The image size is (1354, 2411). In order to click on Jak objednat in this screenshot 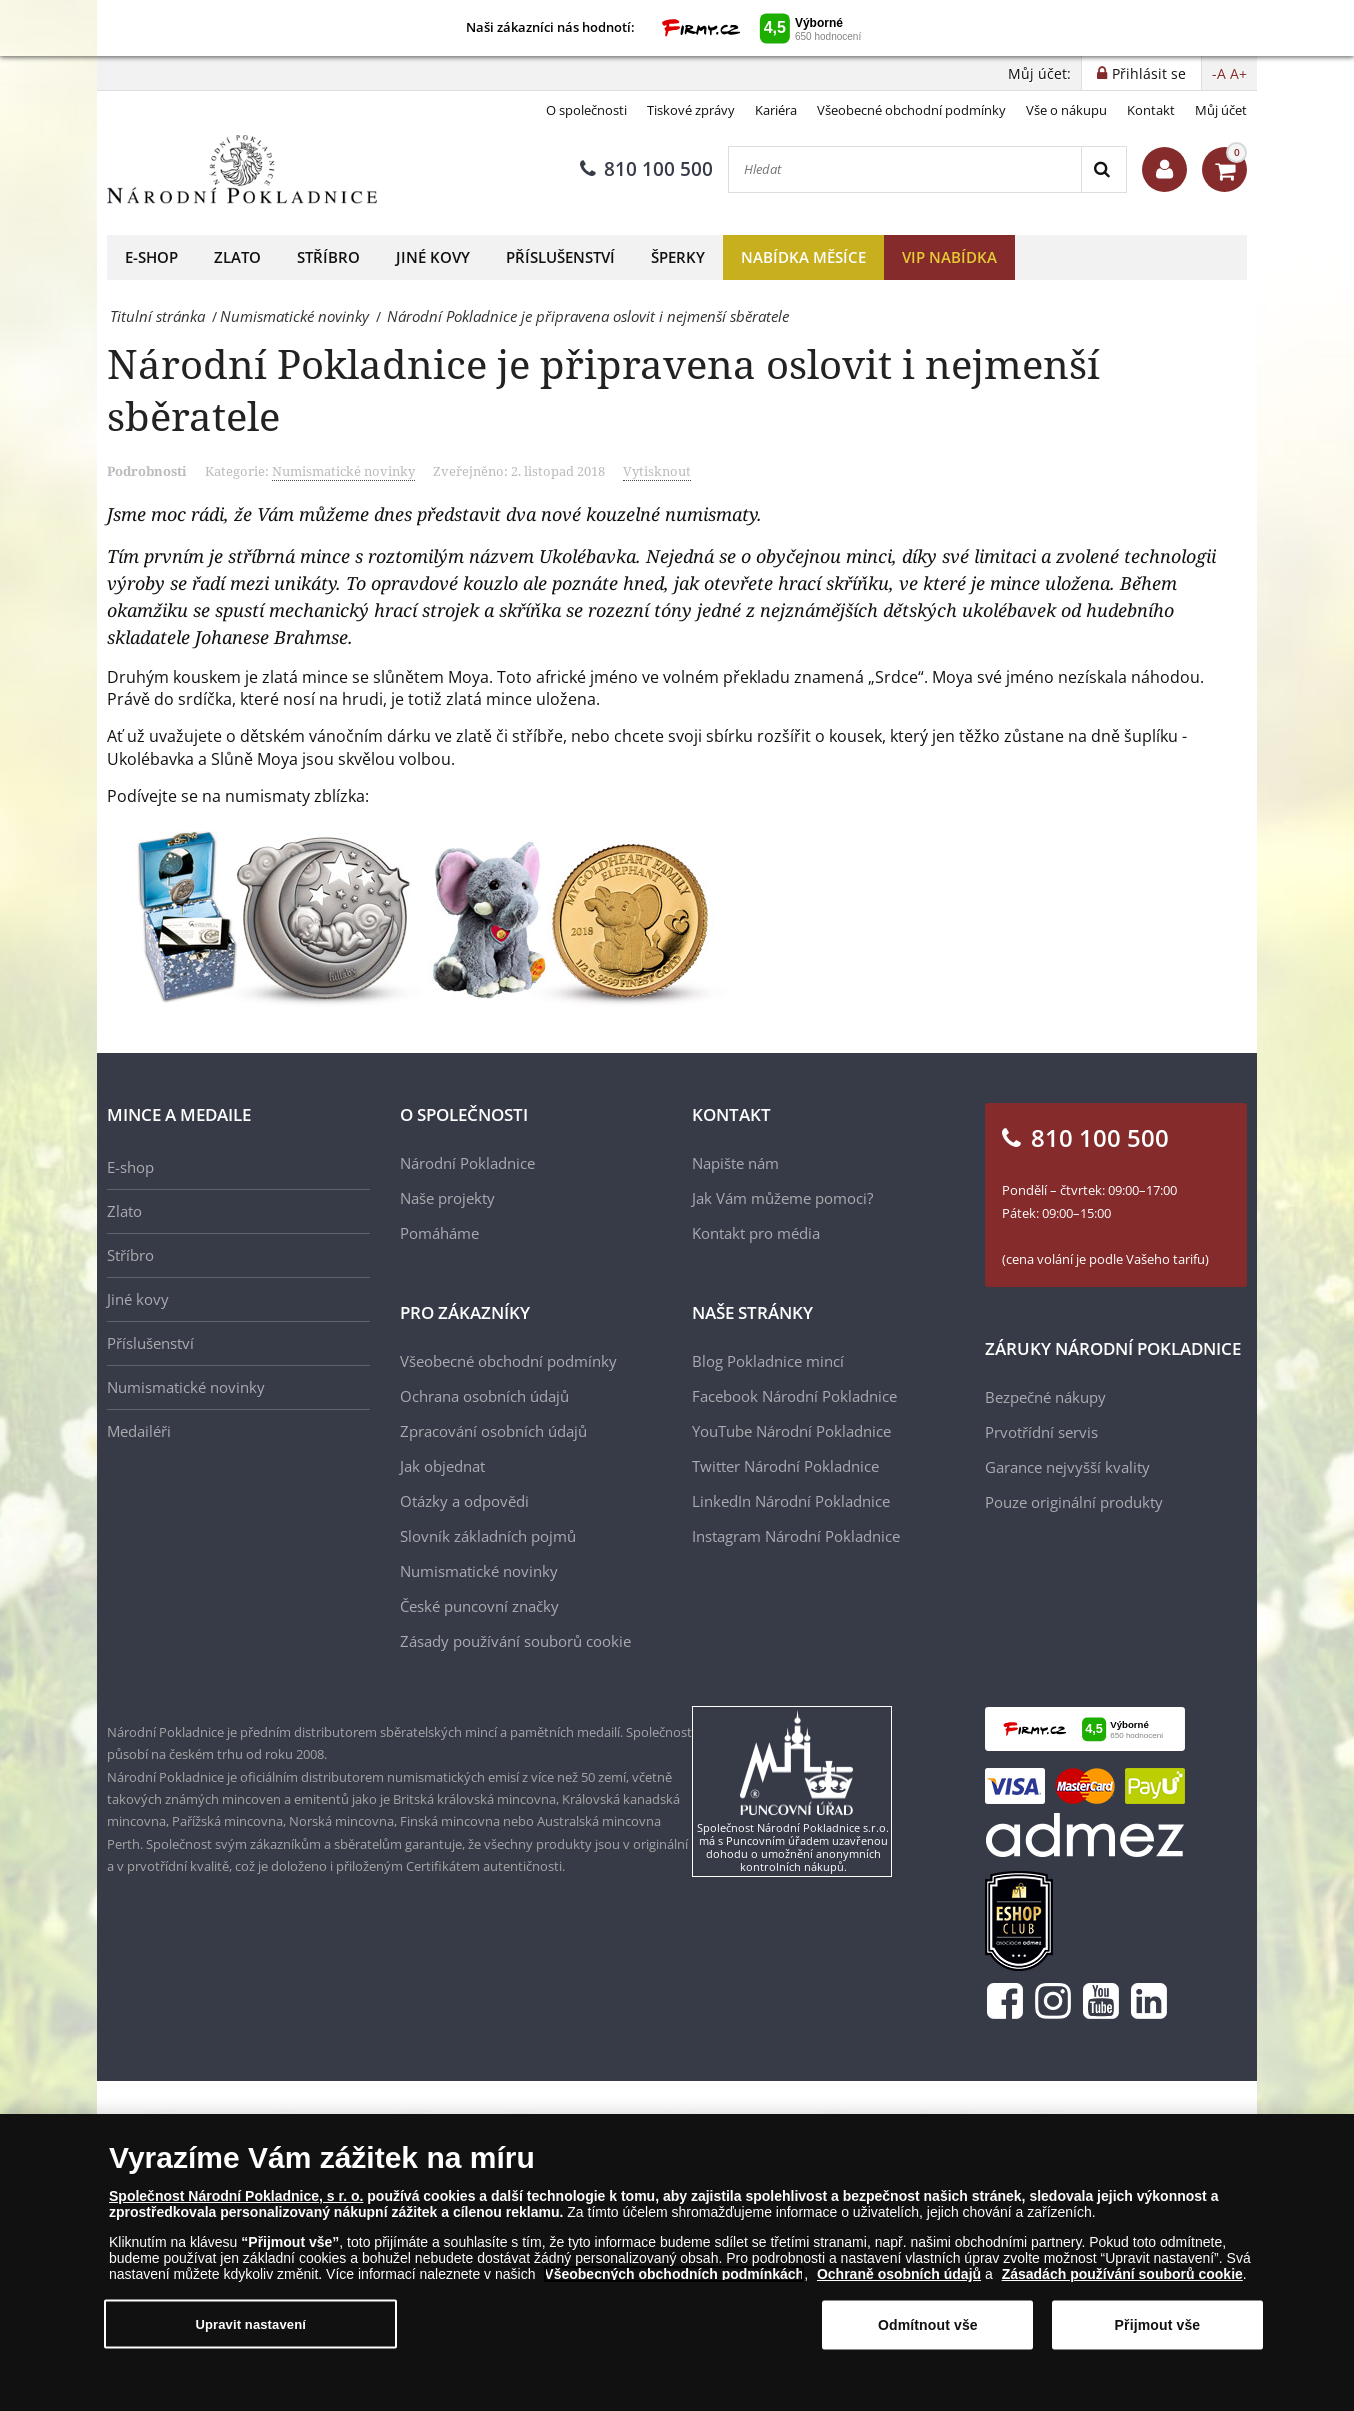, I will do `click(442, 1466)`.